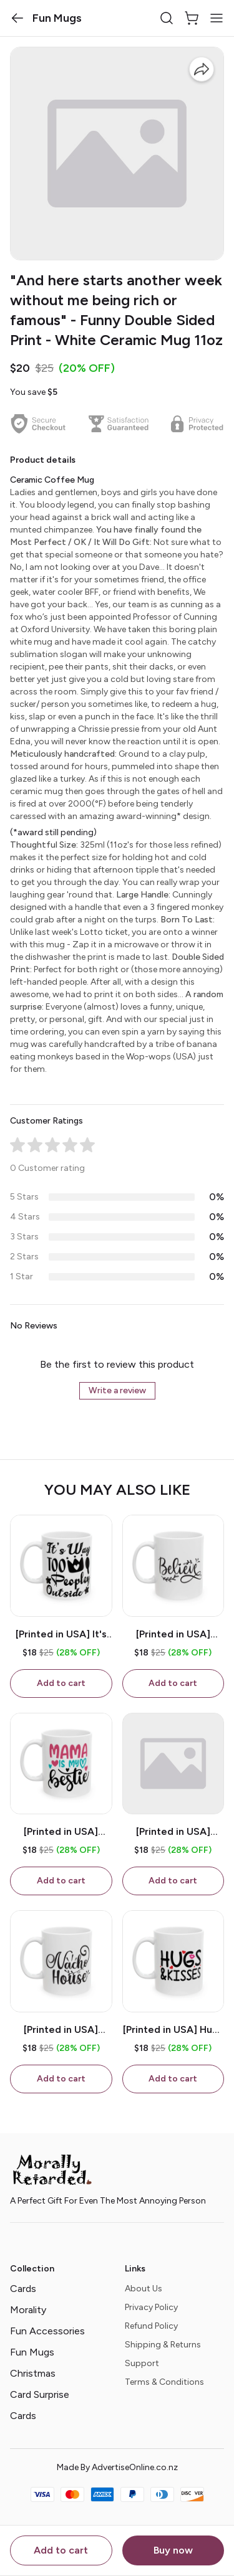 Image resolution: width=234 pixels, height=2576 pixels. Describe the element at coordinates (47, 2331) in the screenshot. I see `Fun Accessories` at that location.